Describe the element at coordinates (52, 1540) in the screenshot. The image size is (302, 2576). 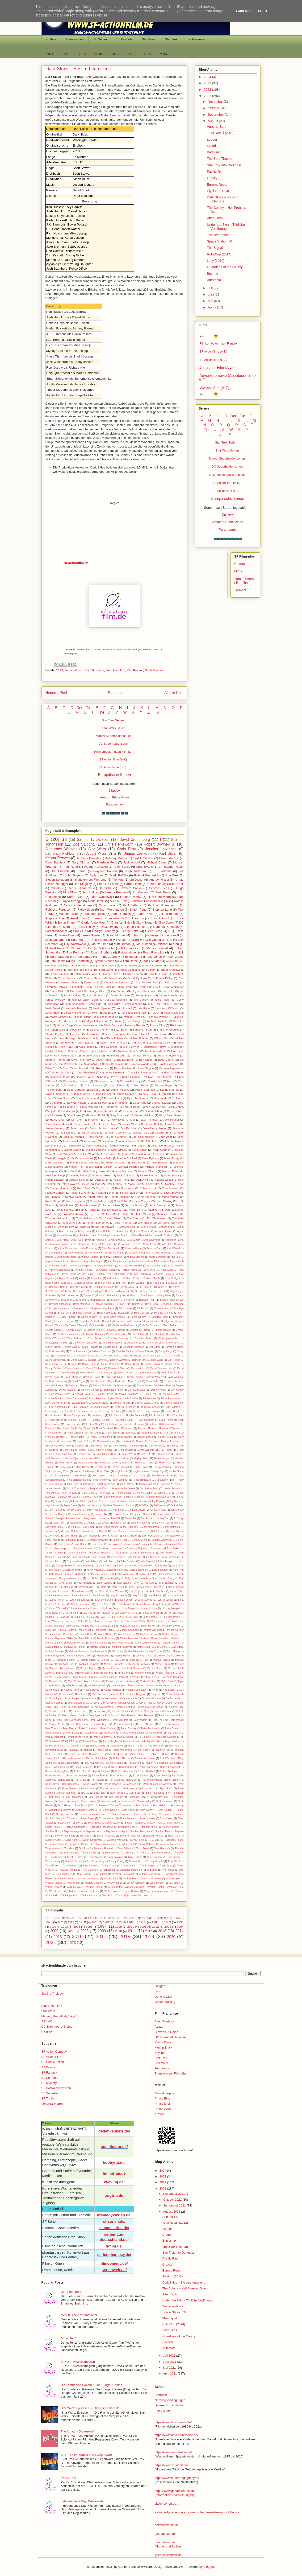
I see `John Travolta` at that location.